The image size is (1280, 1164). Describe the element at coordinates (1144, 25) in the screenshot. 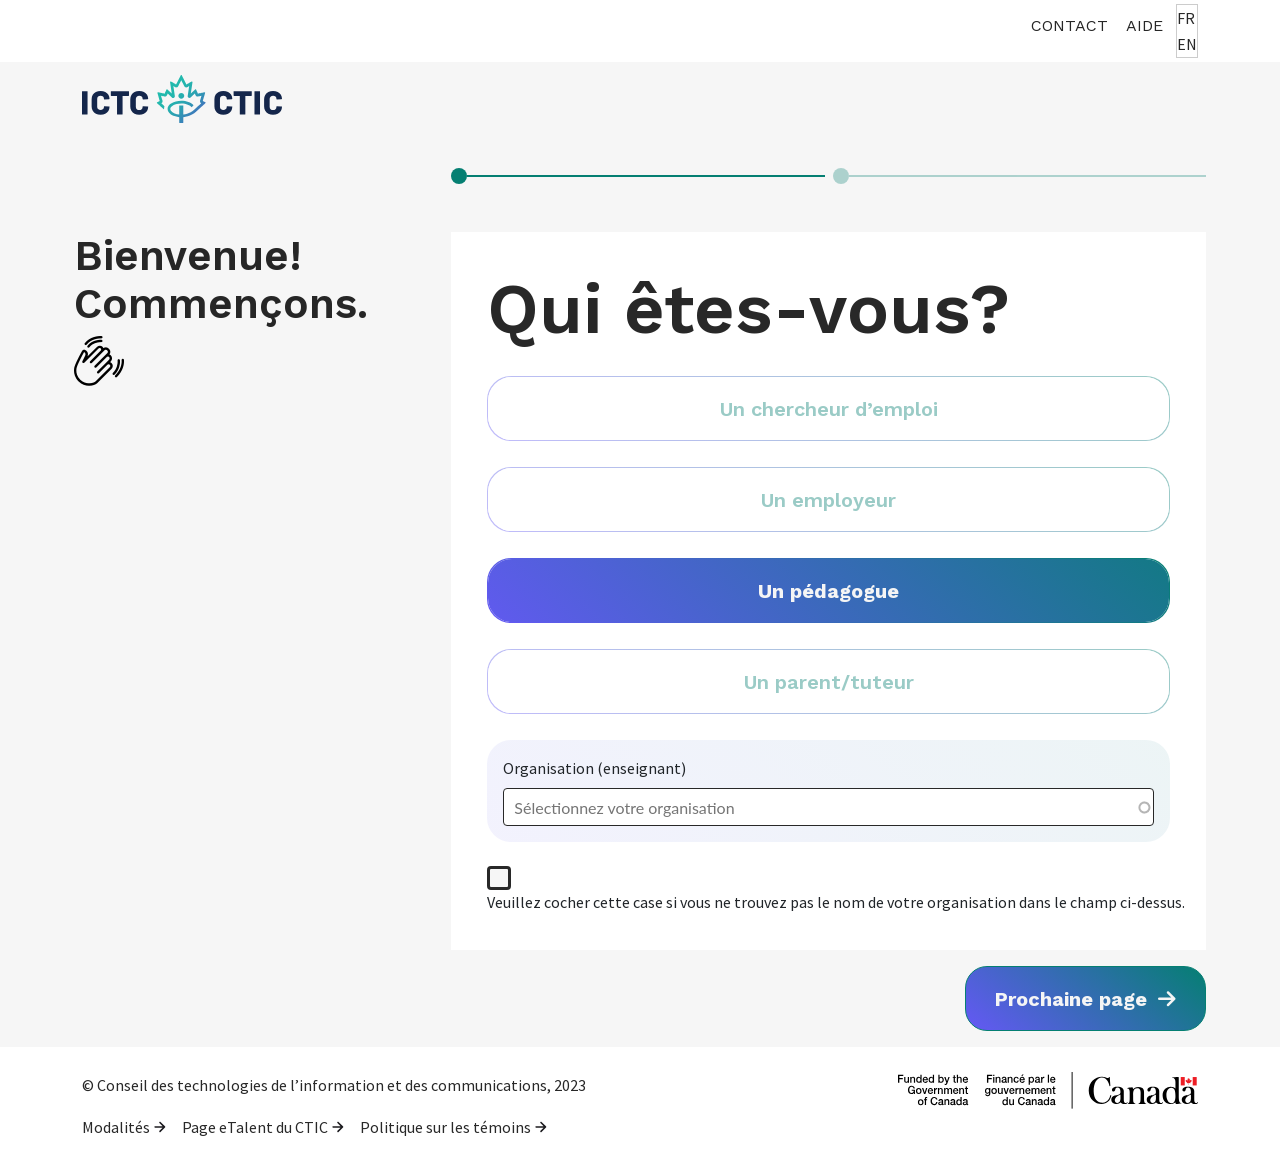

I see `Aide` at that location.